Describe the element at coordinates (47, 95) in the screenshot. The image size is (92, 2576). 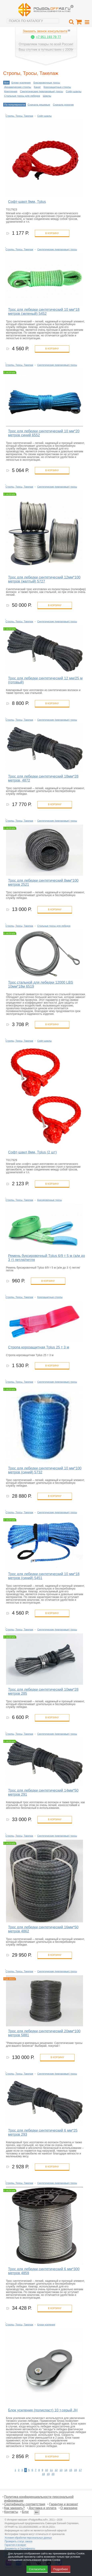
I see `Шаклы` at that location.